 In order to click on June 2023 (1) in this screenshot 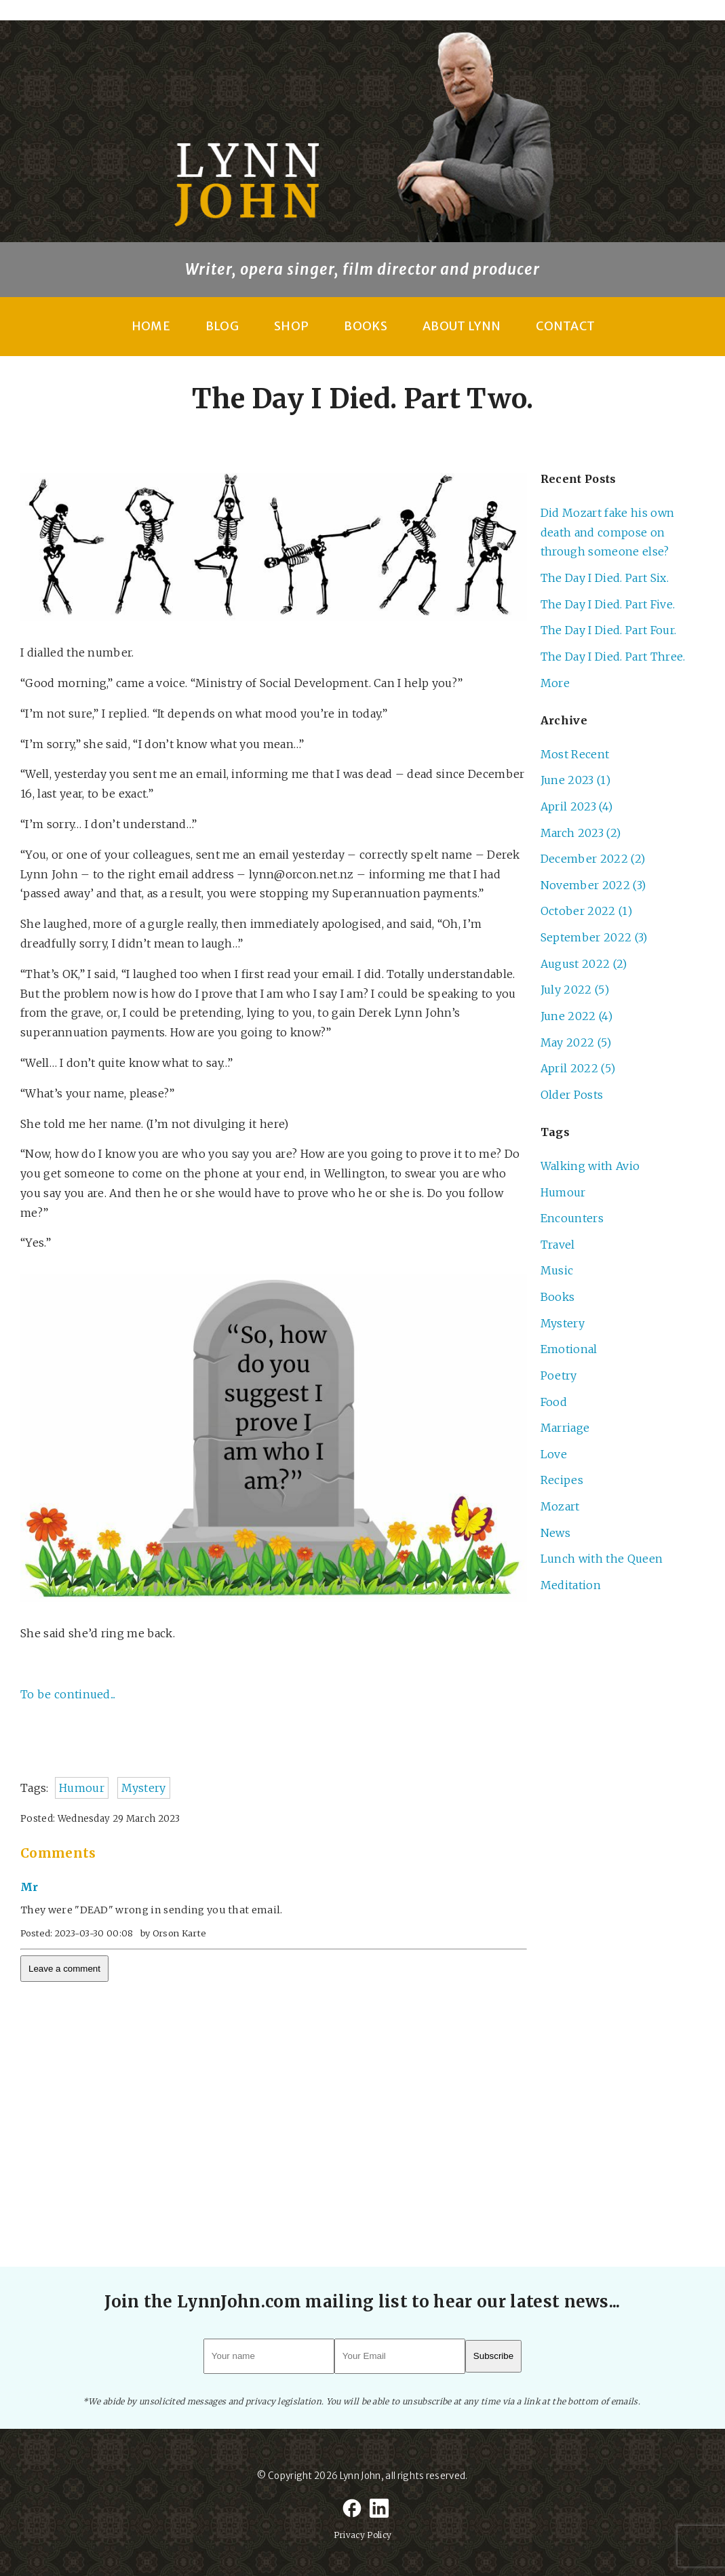, I will do `click(575, 780)`.